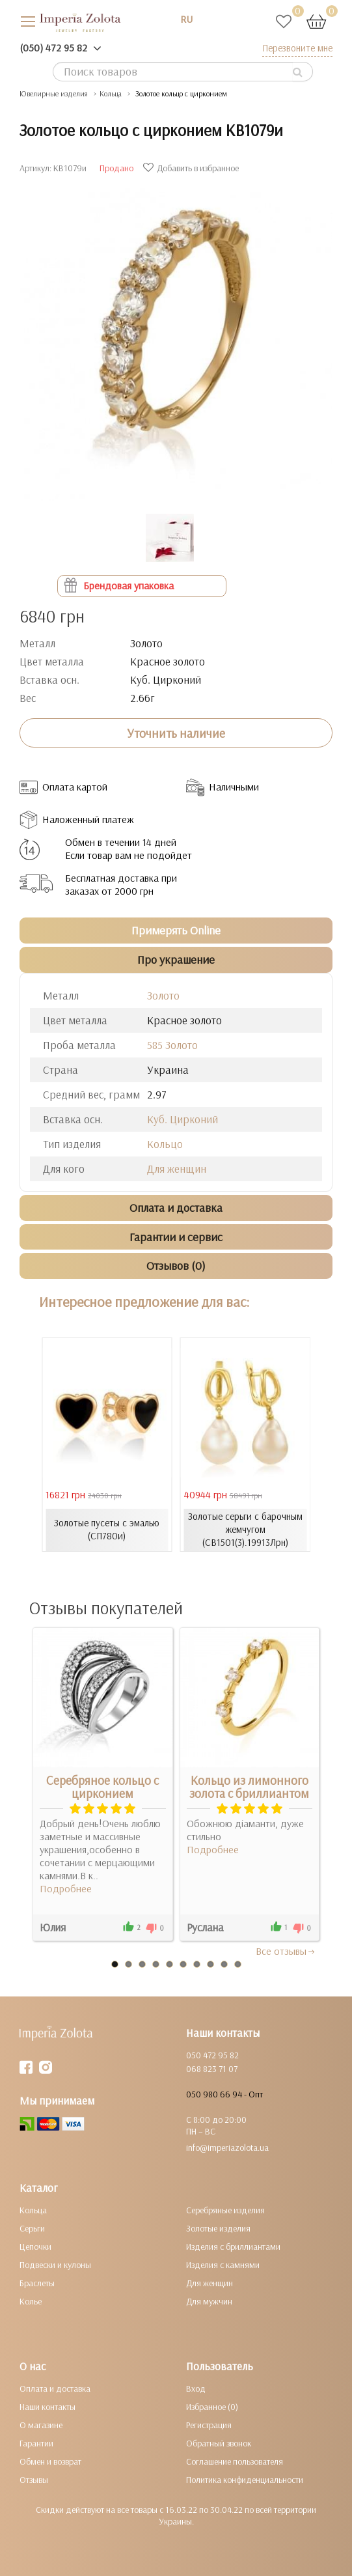 This screenshot has height=2576, width=352. I want to click on Избранное (0), so click(212, 2407).